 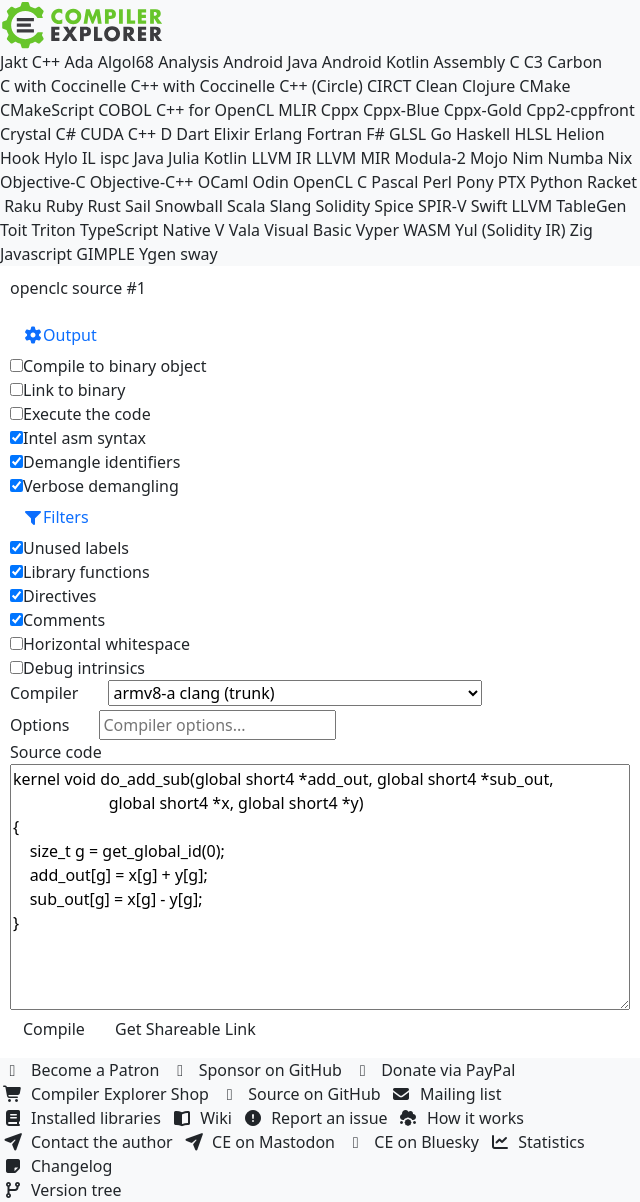 What do you see at coordinates (66, 134) in the screenshot?
I see `C#` at bounding box center [66, 134].